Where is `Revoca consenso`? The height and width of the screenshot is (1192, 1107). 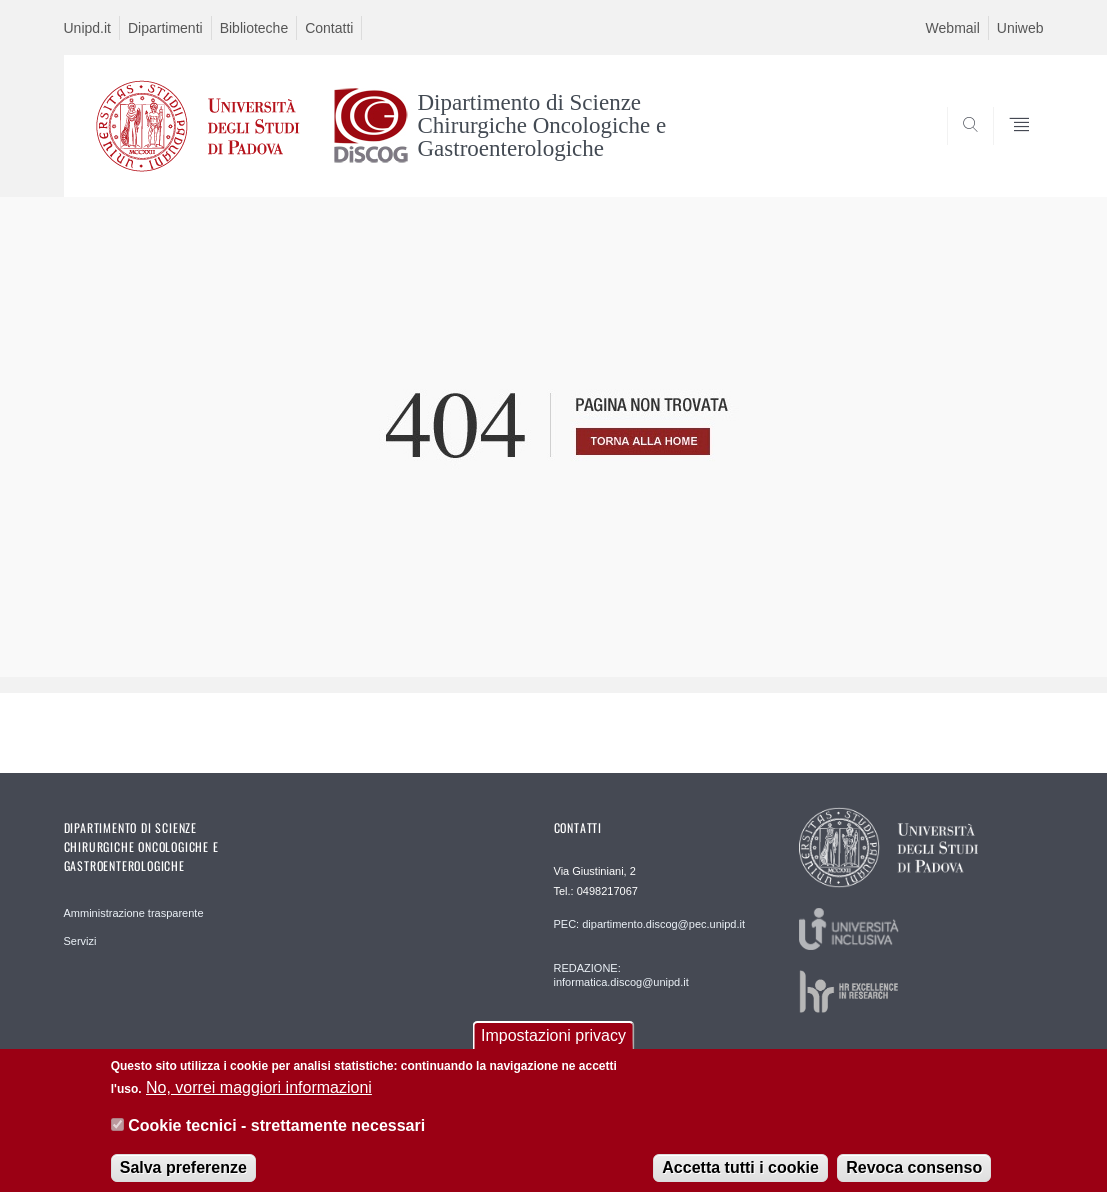
Revoca consenso is located at coordinates (914, 1175).